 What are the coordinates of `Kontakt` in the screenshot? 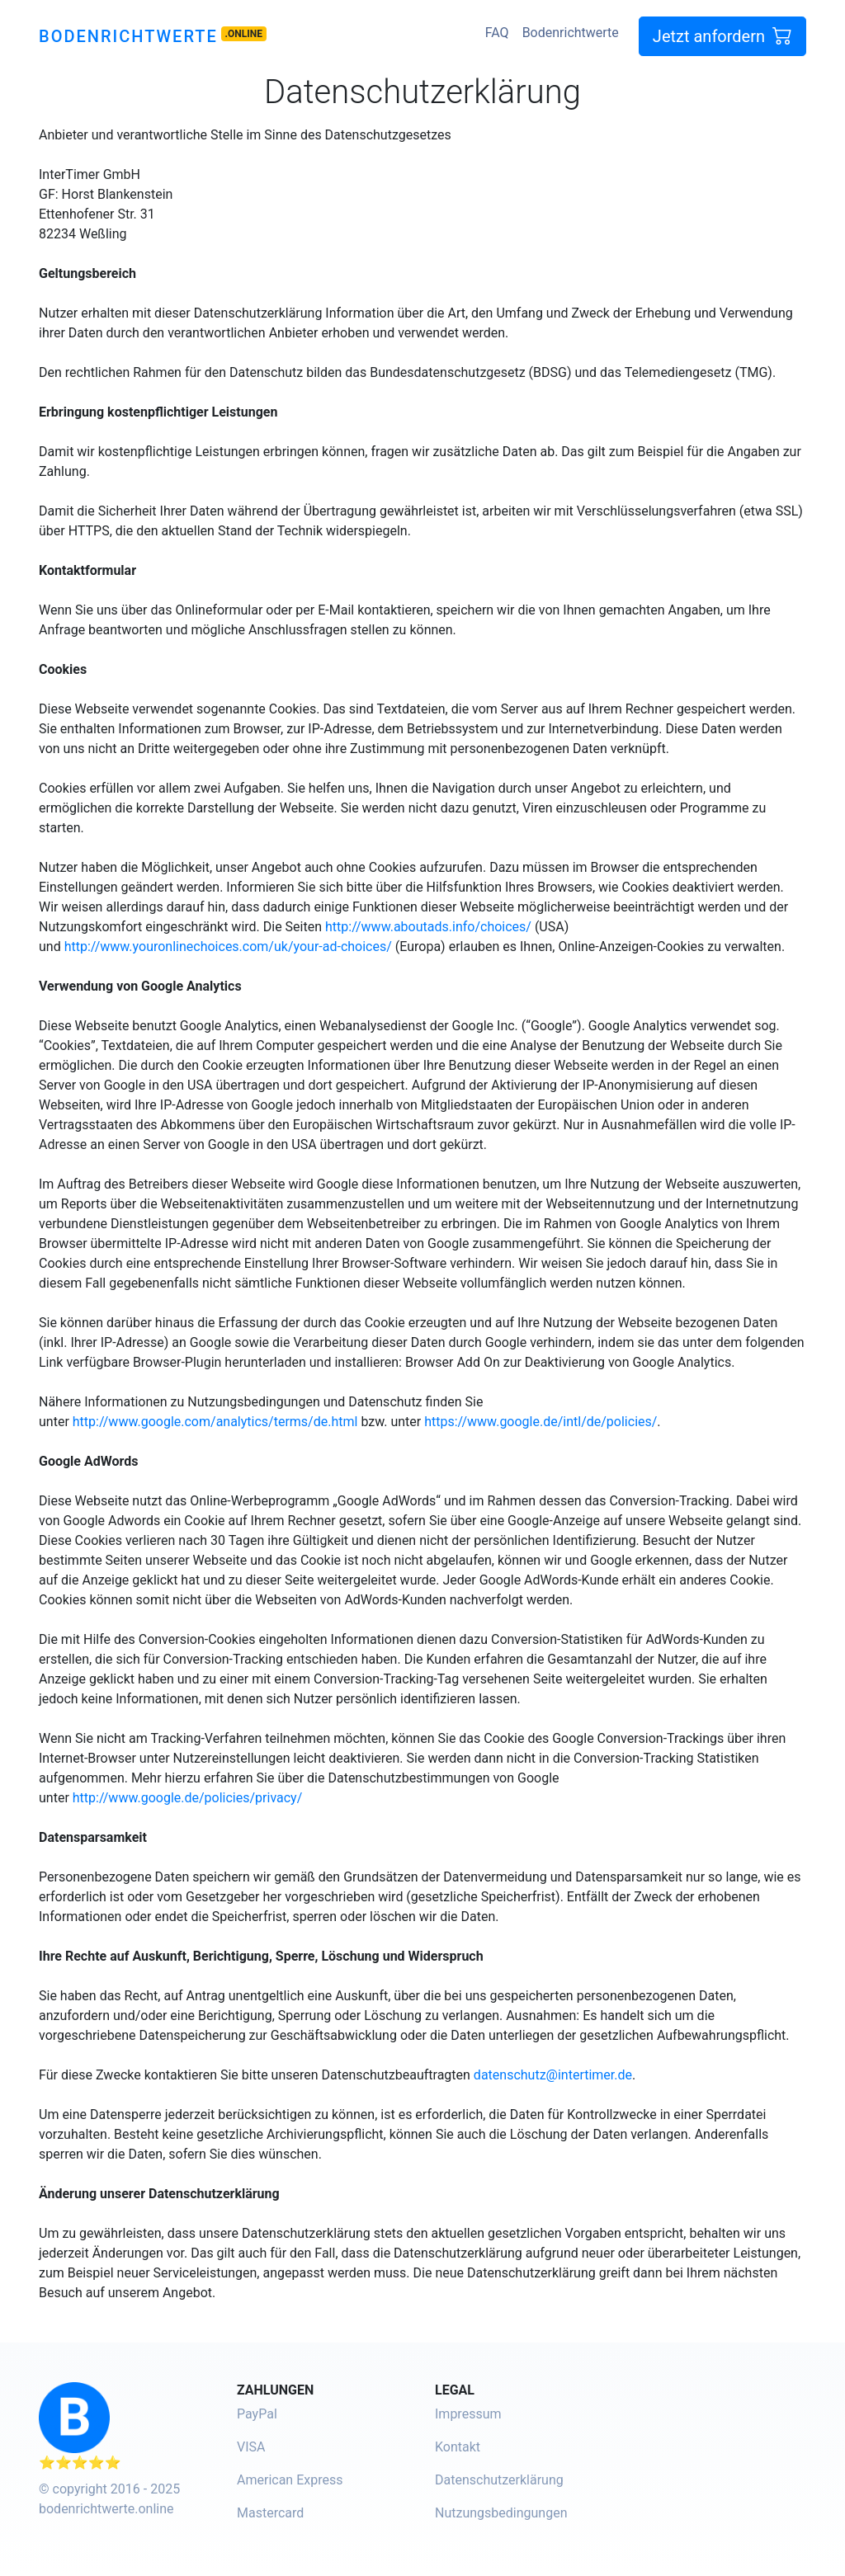 It's located at (457, 2447).